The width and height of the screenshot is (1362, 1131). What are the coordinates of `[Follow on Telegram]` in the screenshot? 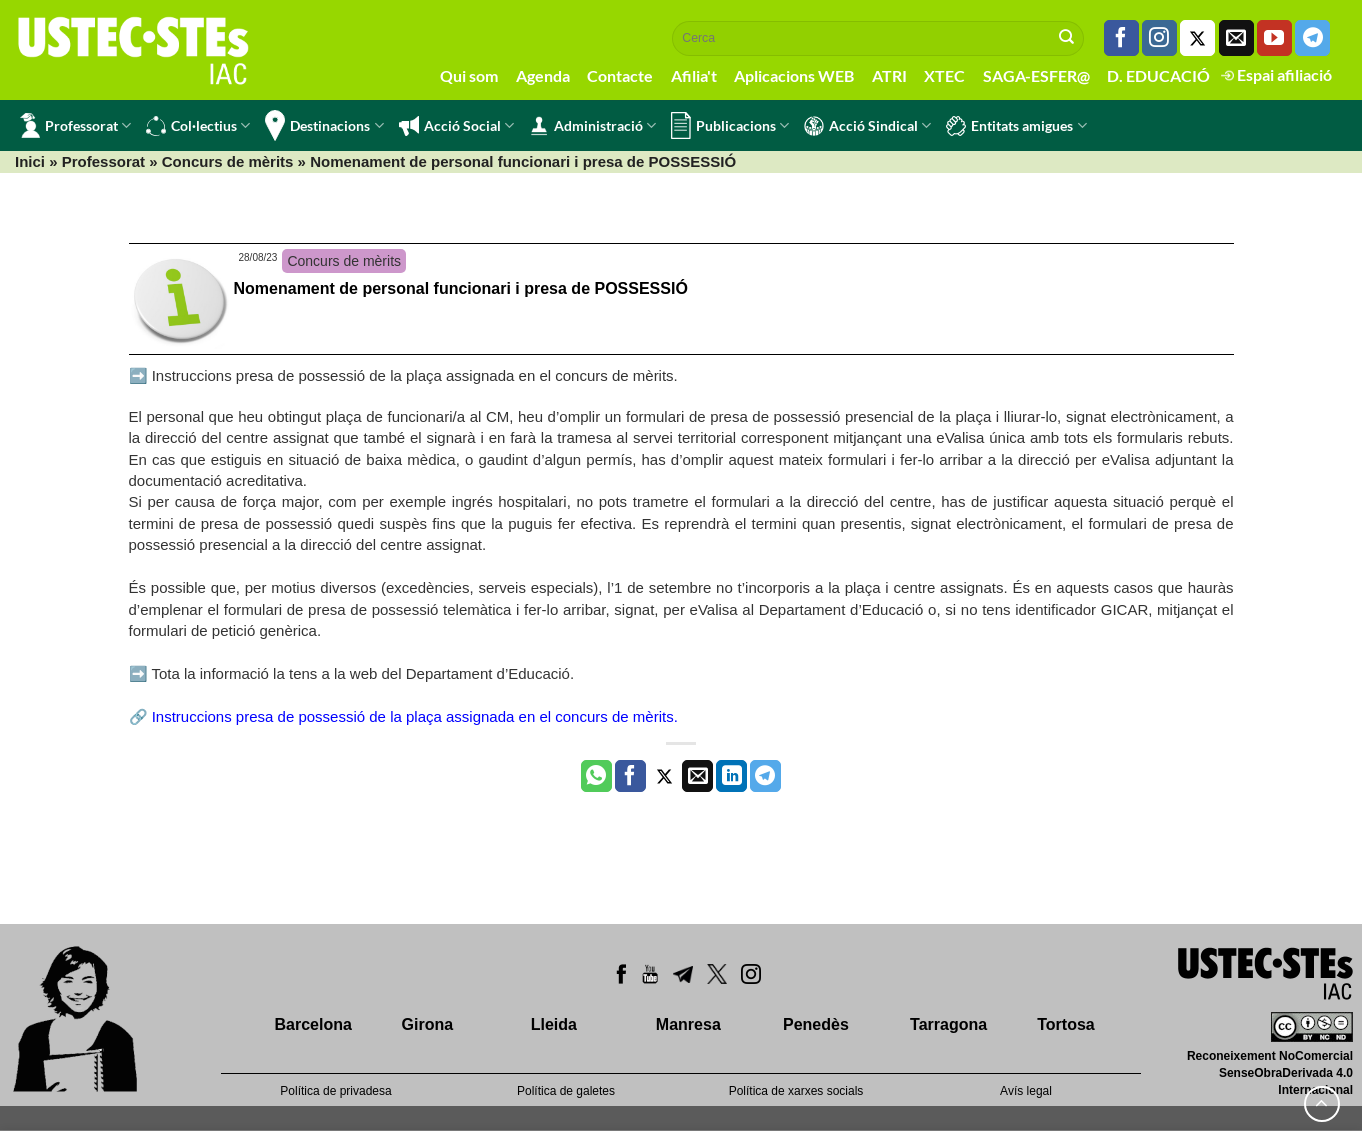 It's located at (1312, 38).